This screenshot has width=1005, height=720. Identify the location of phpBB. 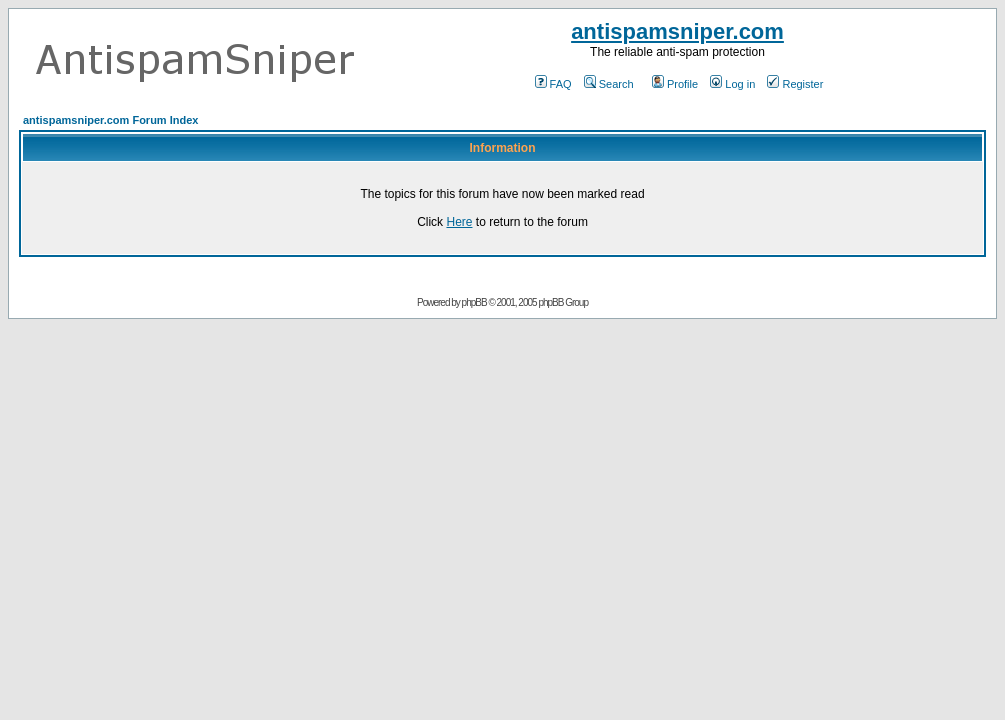
(474, 302).